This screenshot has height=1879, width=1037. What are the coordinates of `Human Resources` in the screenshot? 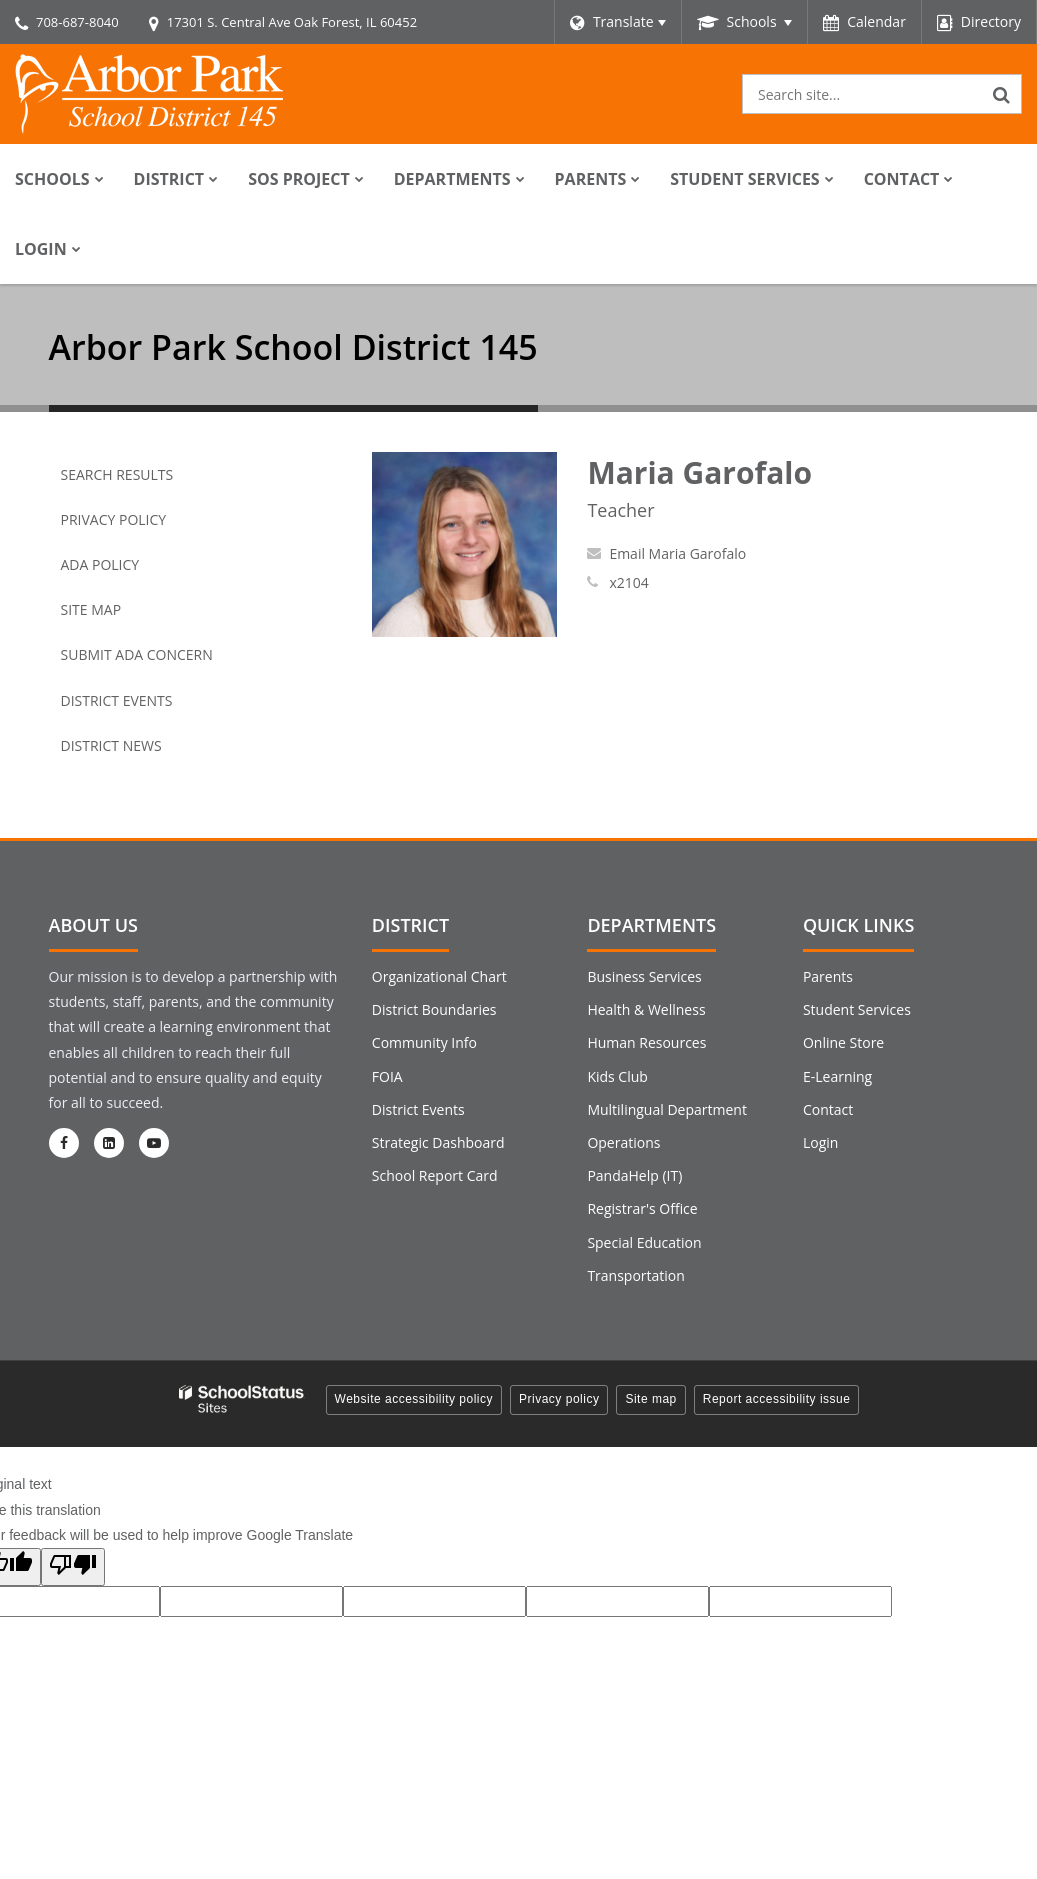 It's located at (646, 1042).